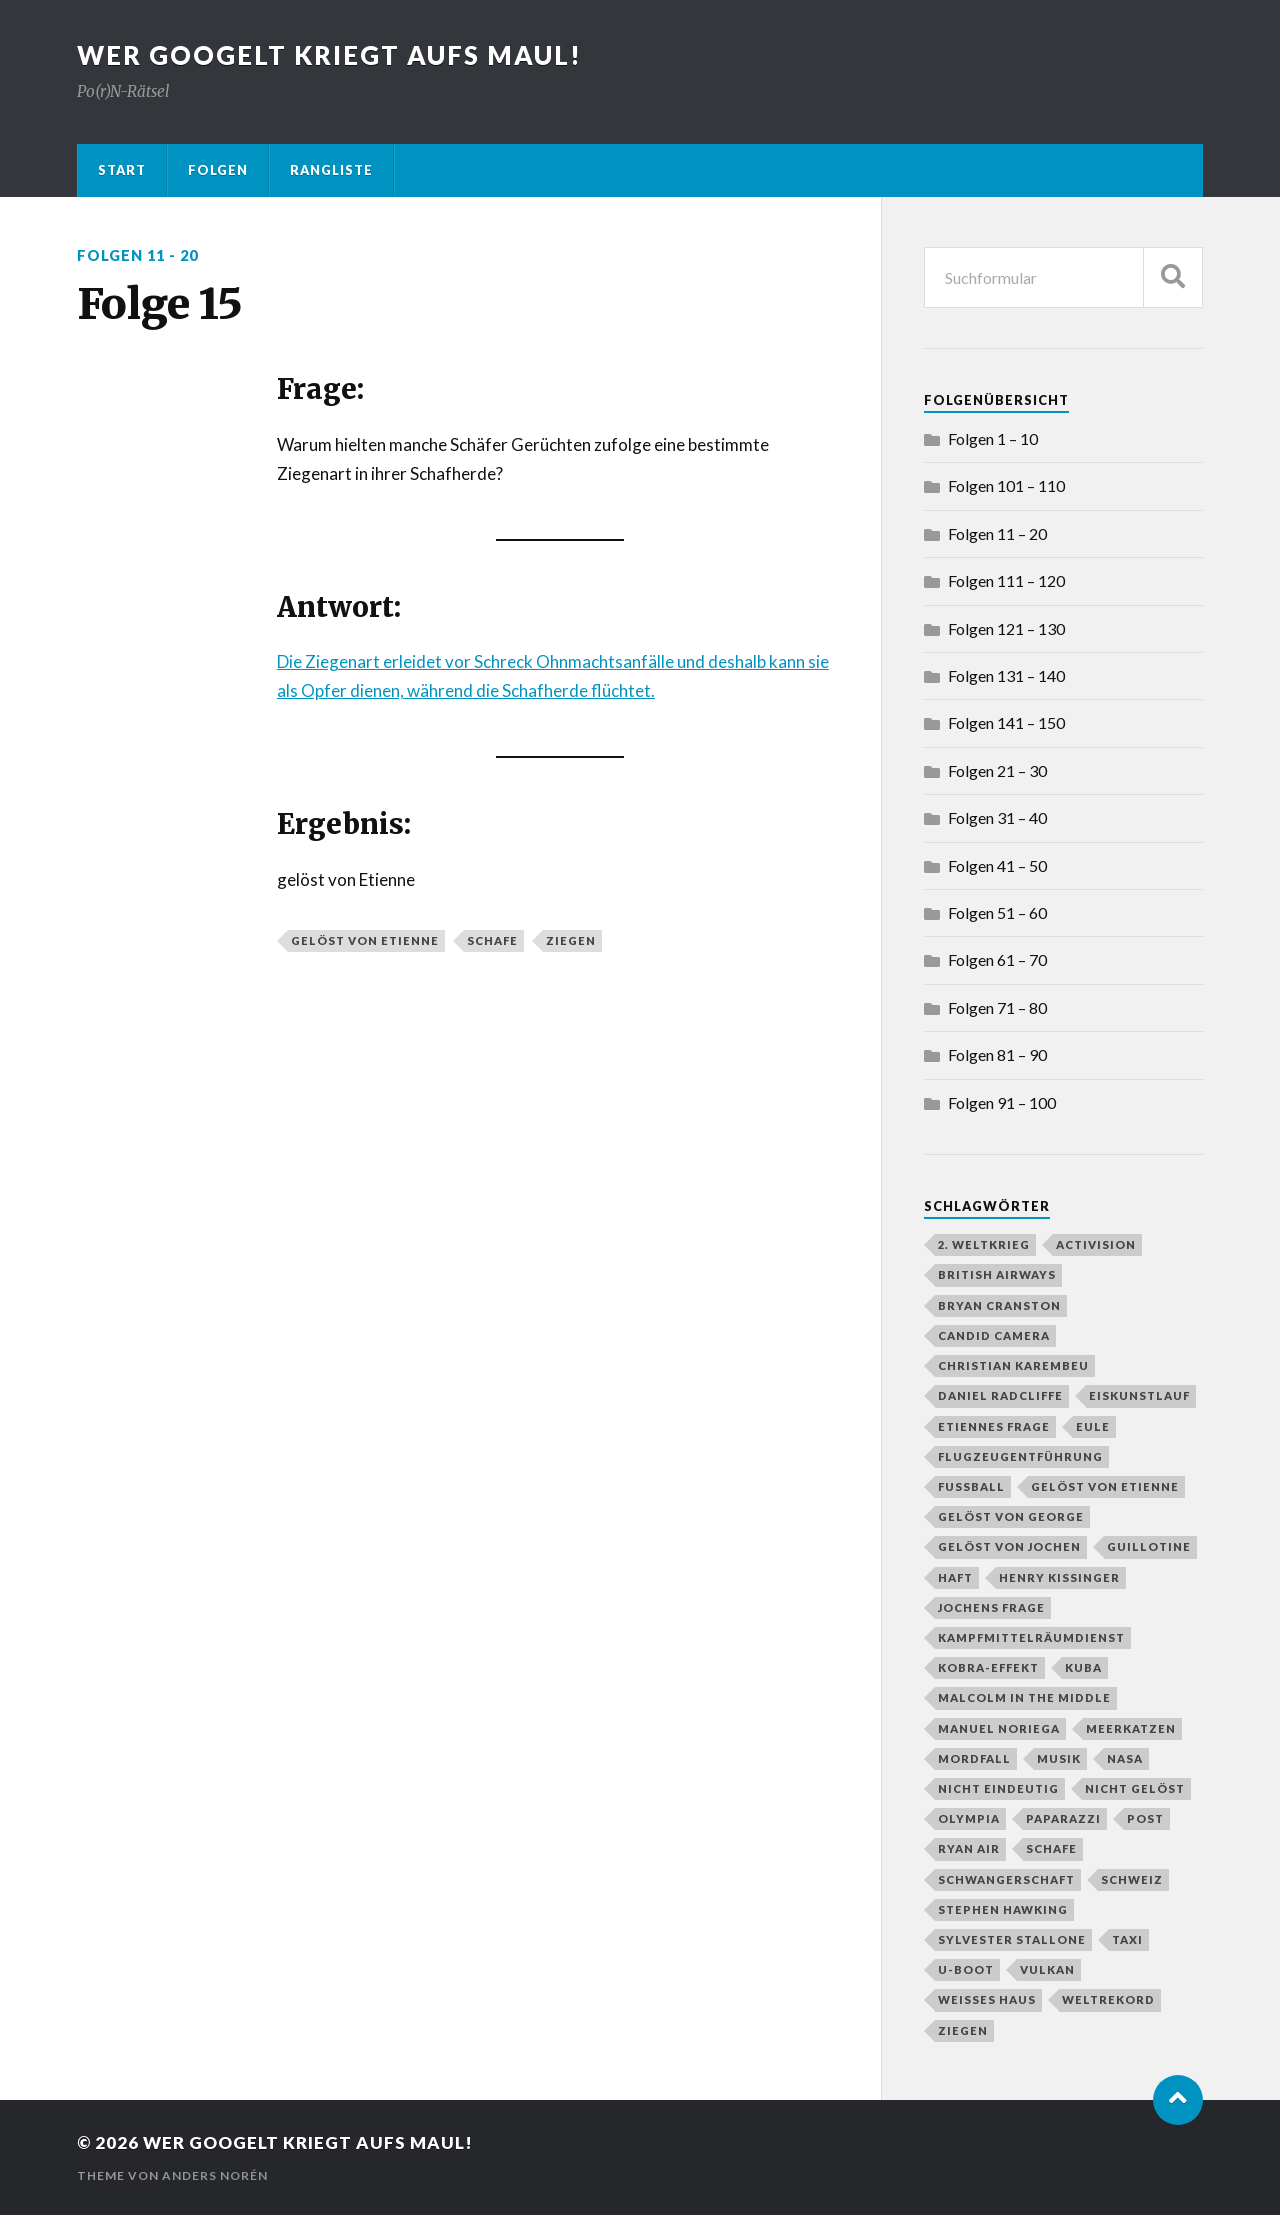 Image resolution: width=1280 pixels, height=2215 pixels. Describe the element at coordinates (122, 170) in the screenshot. I see `Start` at that location.